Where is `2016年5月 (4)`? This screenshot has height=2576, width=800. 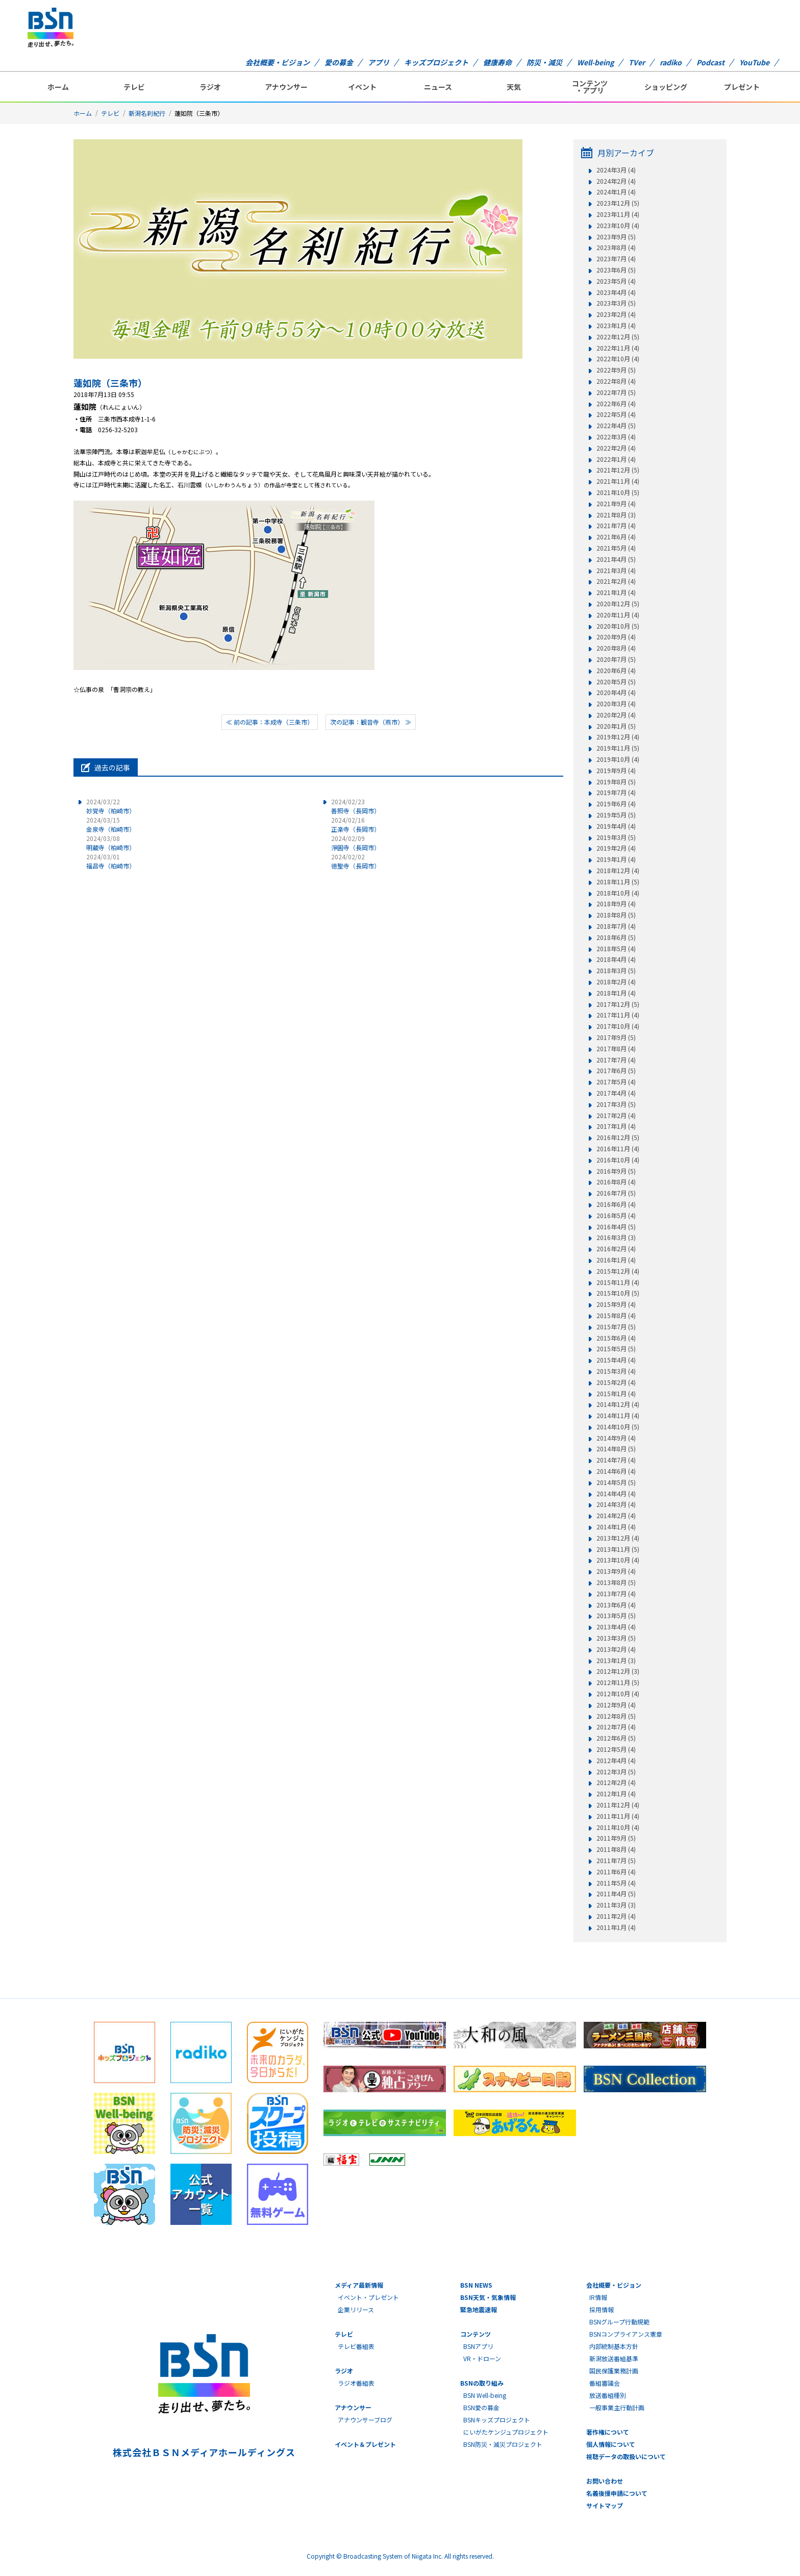 2016年5月 (4) is located at coordinates (616, 1215).